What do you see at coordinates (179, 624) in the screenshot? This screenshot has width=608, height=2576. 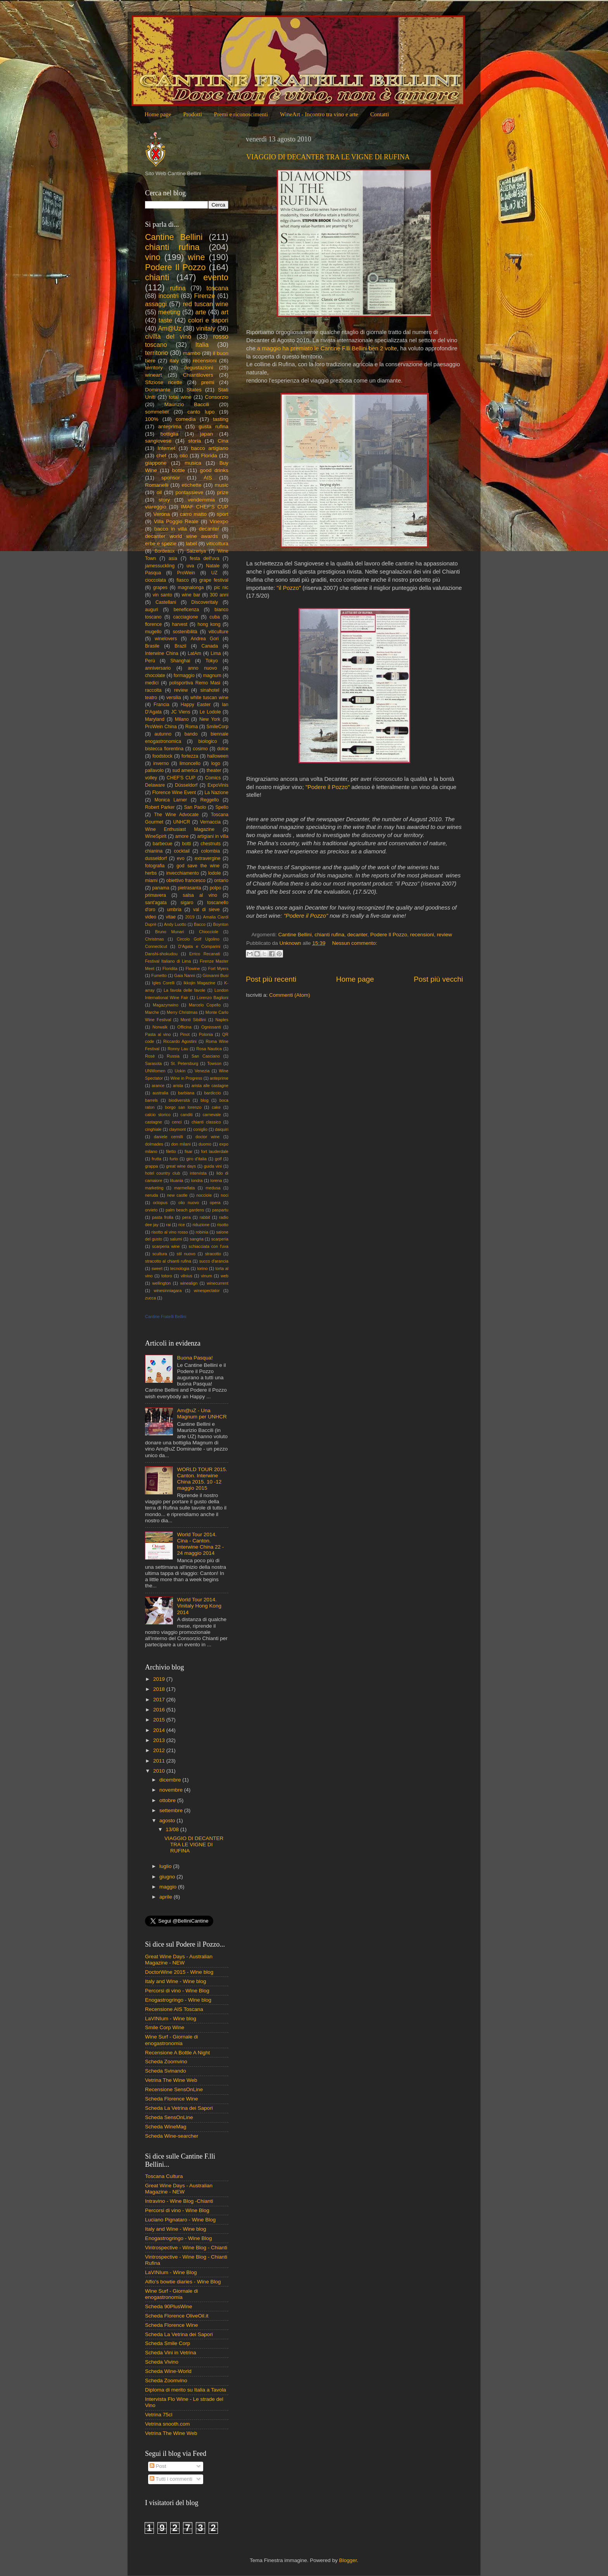 I see `harvest` at bounding box center [179, 624].